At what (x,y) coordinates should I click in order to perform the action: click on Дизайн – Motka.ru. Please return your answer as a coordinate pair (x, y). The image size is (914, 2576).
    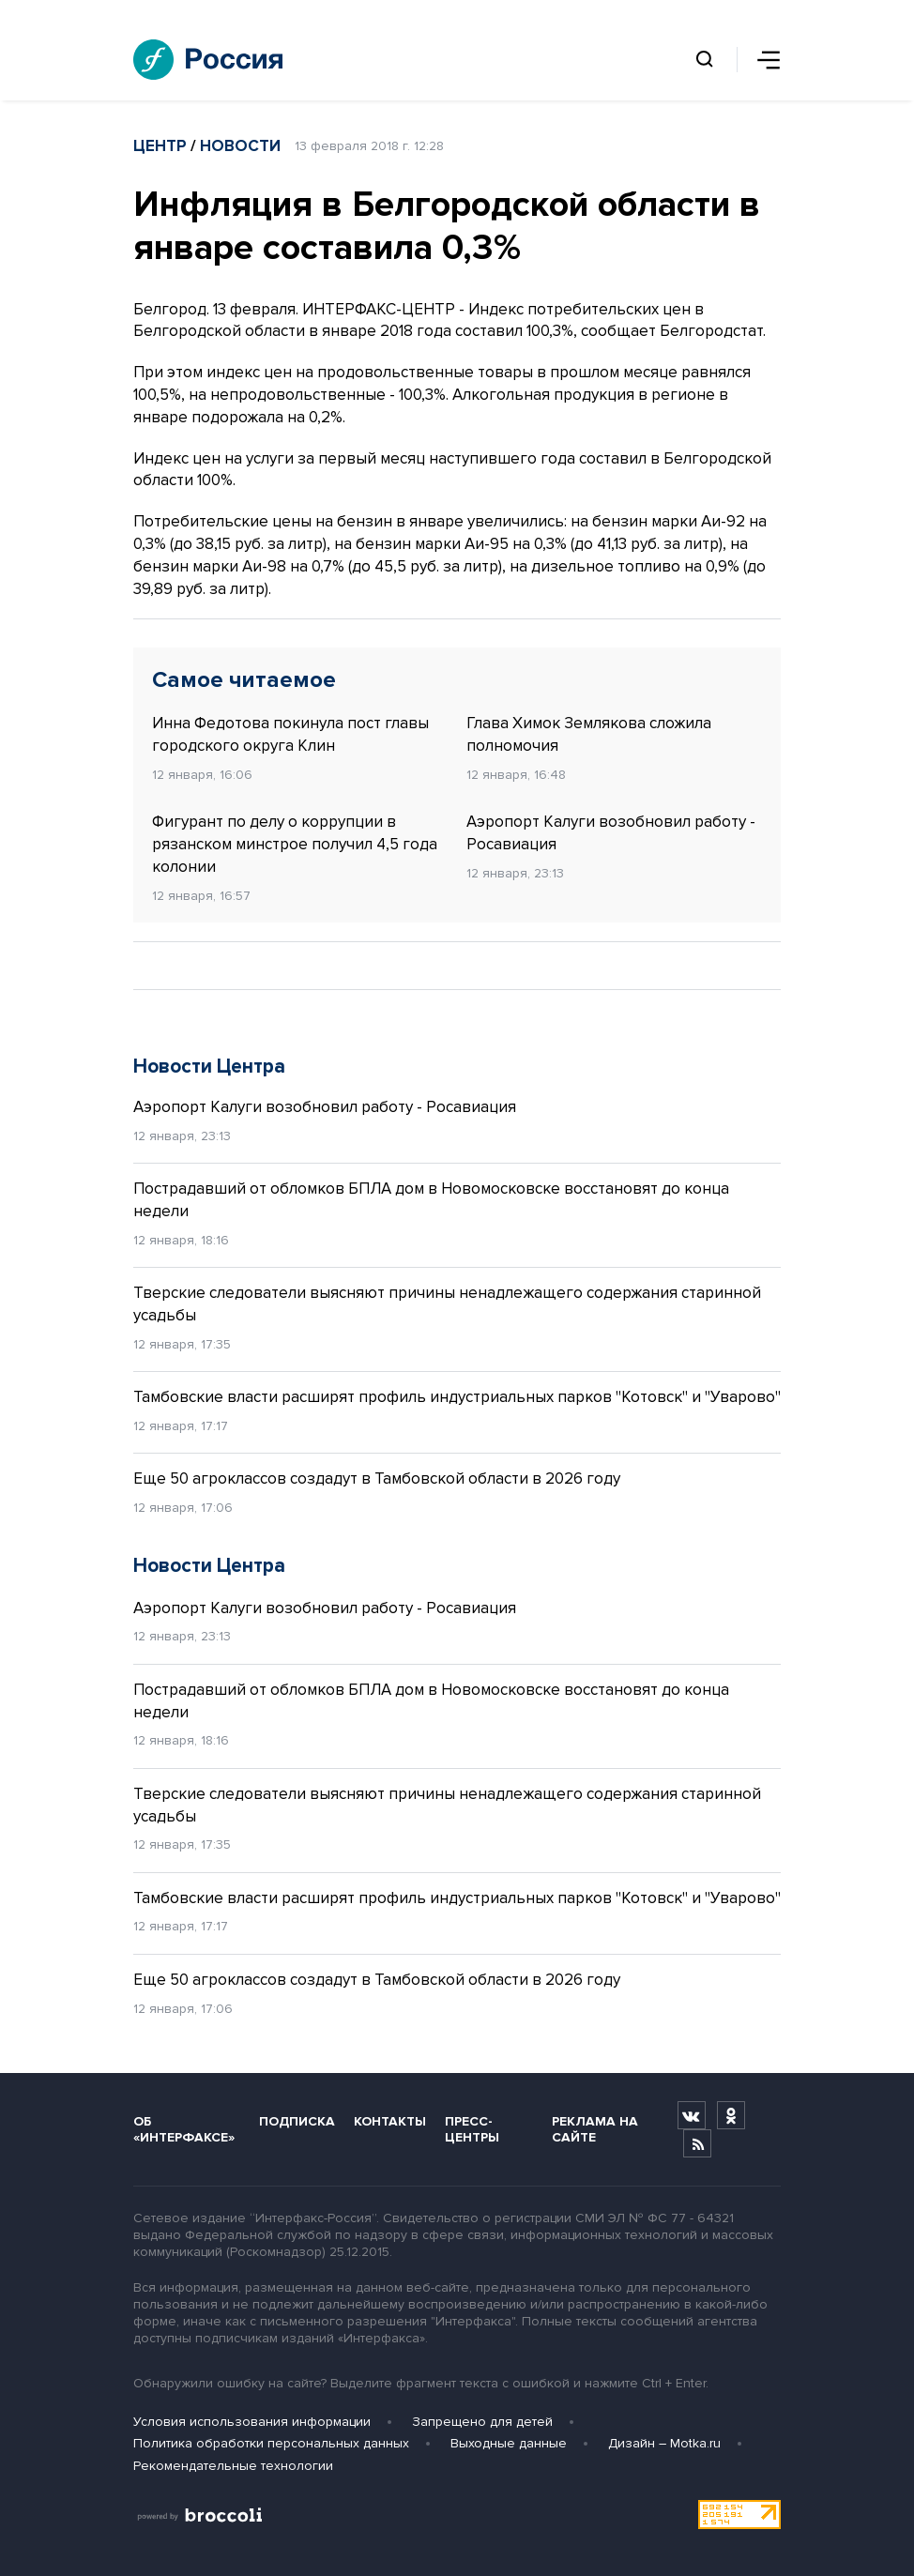
    Looking at the image, I should click on (664, 2443).